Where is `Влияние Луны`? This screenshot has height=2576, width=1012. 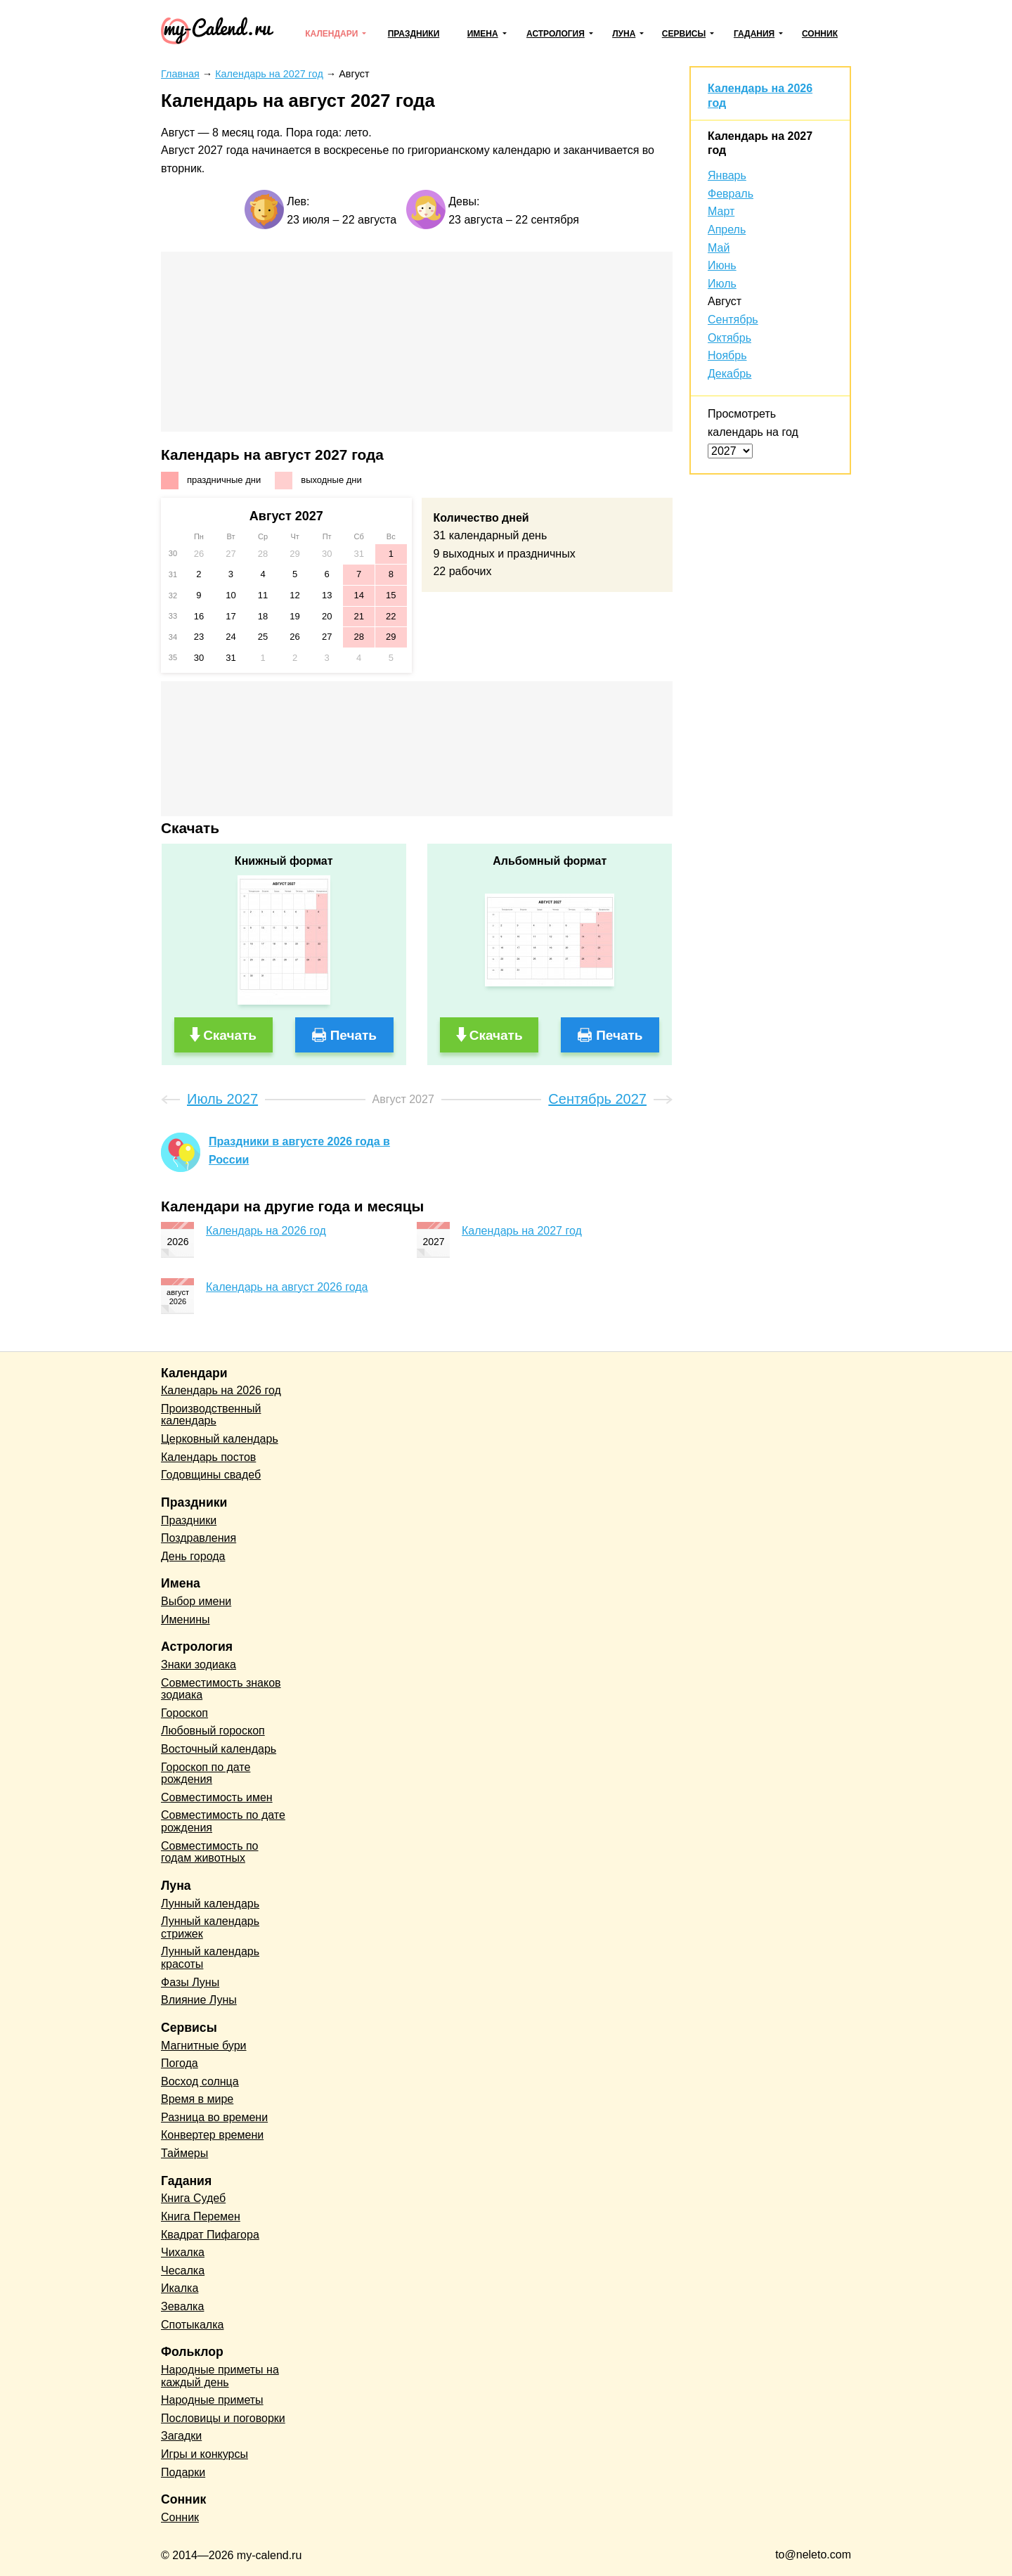 Влияние Луны is located at coordinates (199, 2000).